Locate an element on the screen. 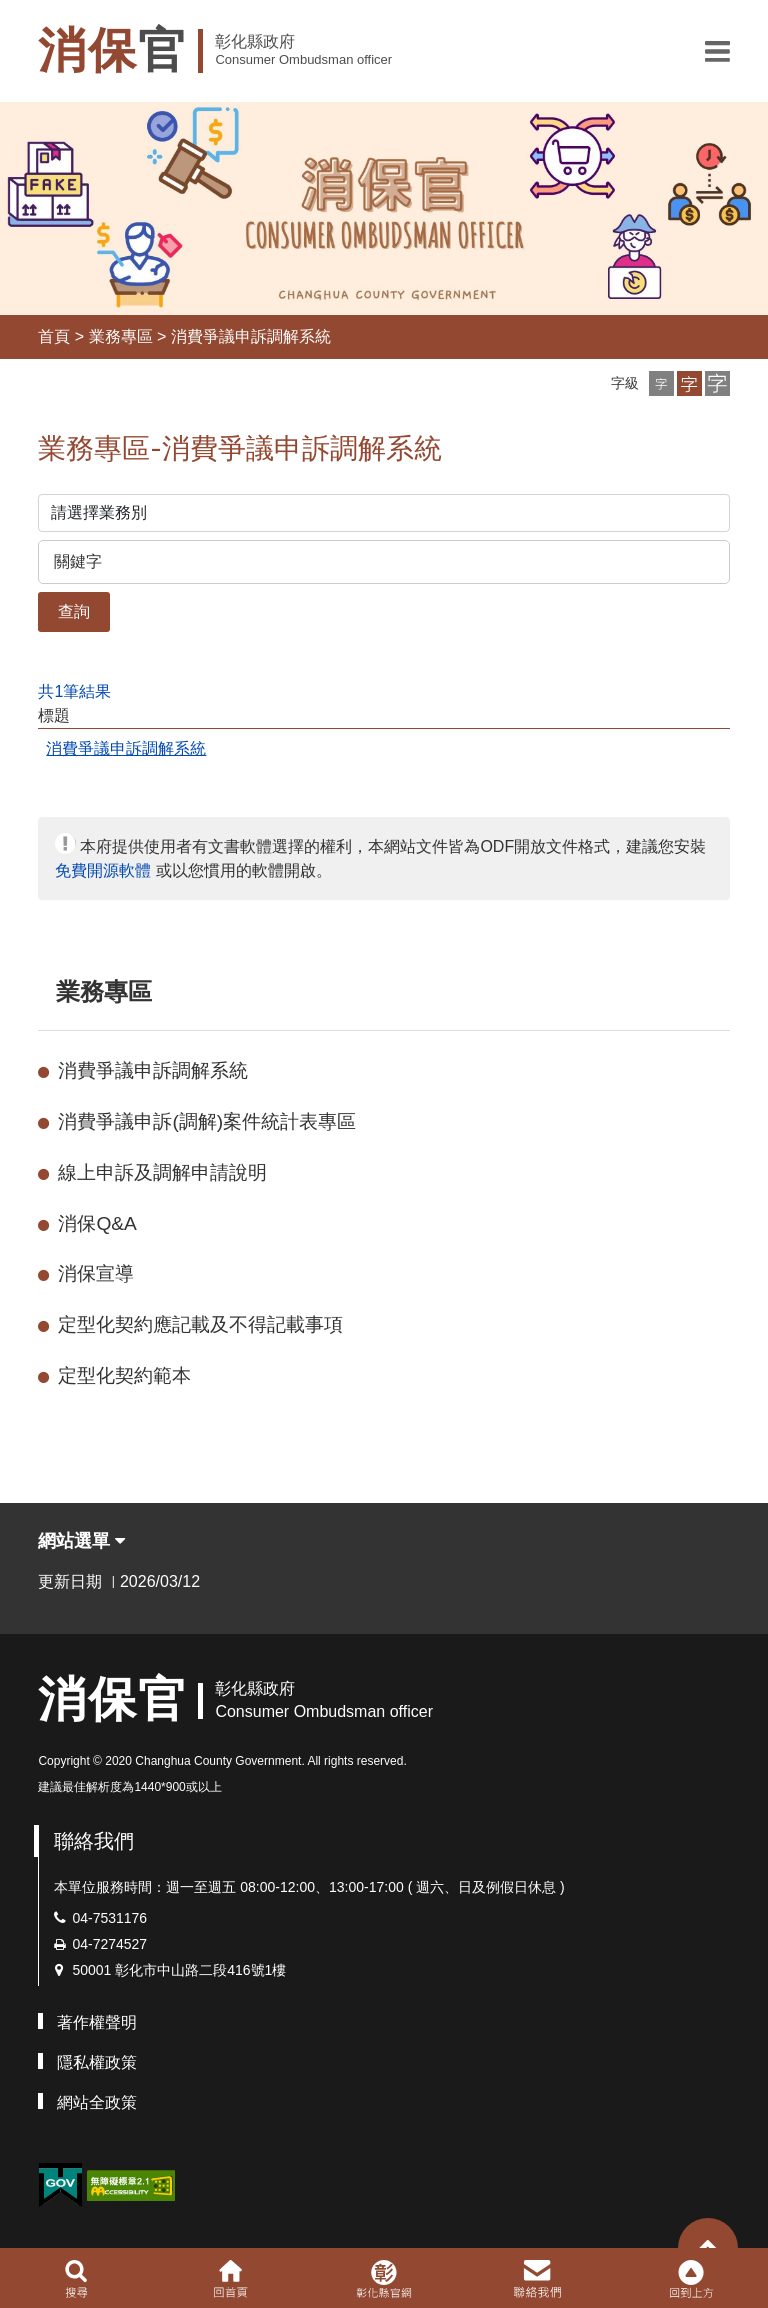  消費爭議申訴(調解)案件統計表專區 is located at coordinates (207, 1121).